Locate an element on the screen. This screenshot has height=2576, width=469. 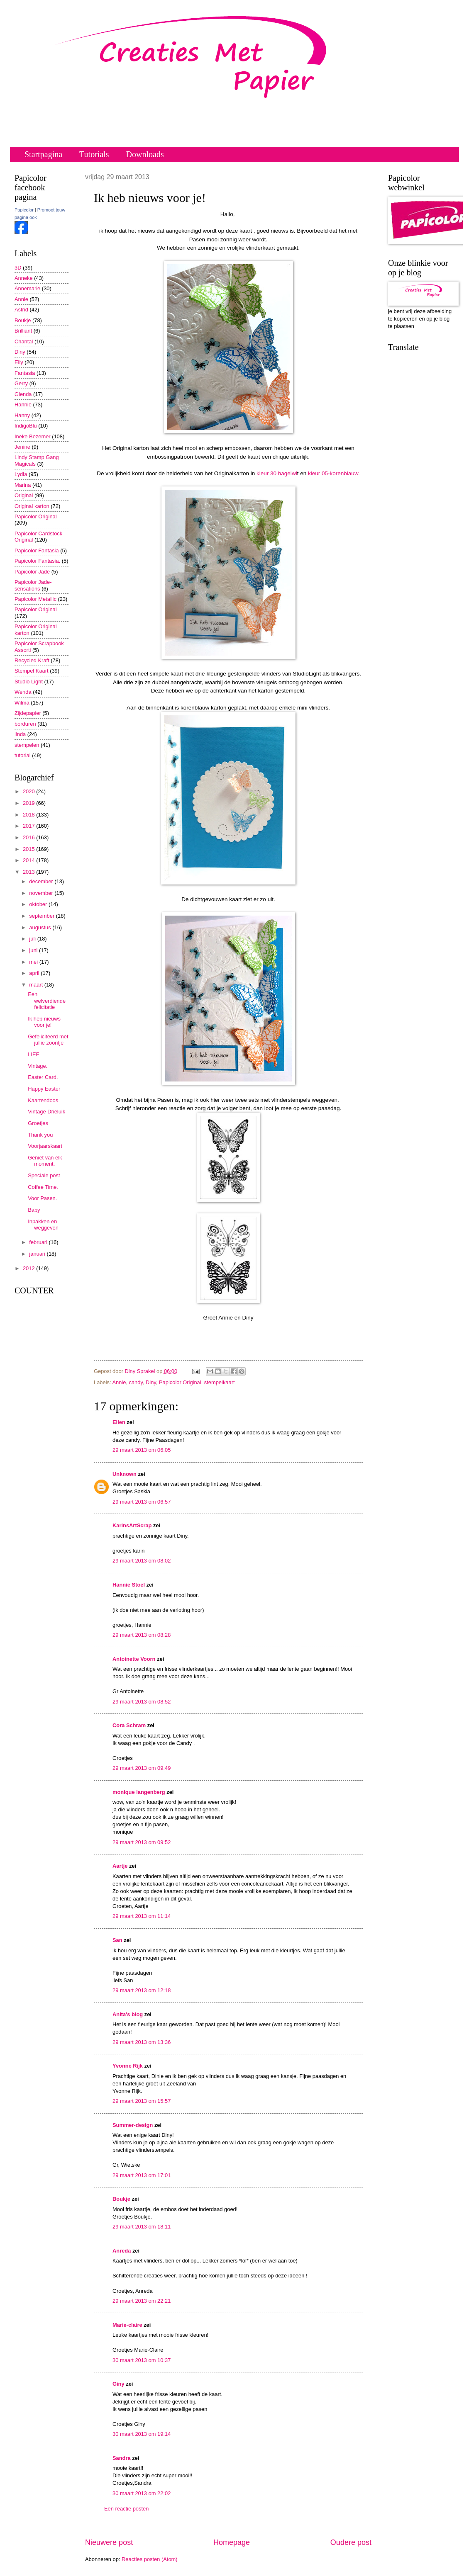
maart is located at coordinates (36, 985).